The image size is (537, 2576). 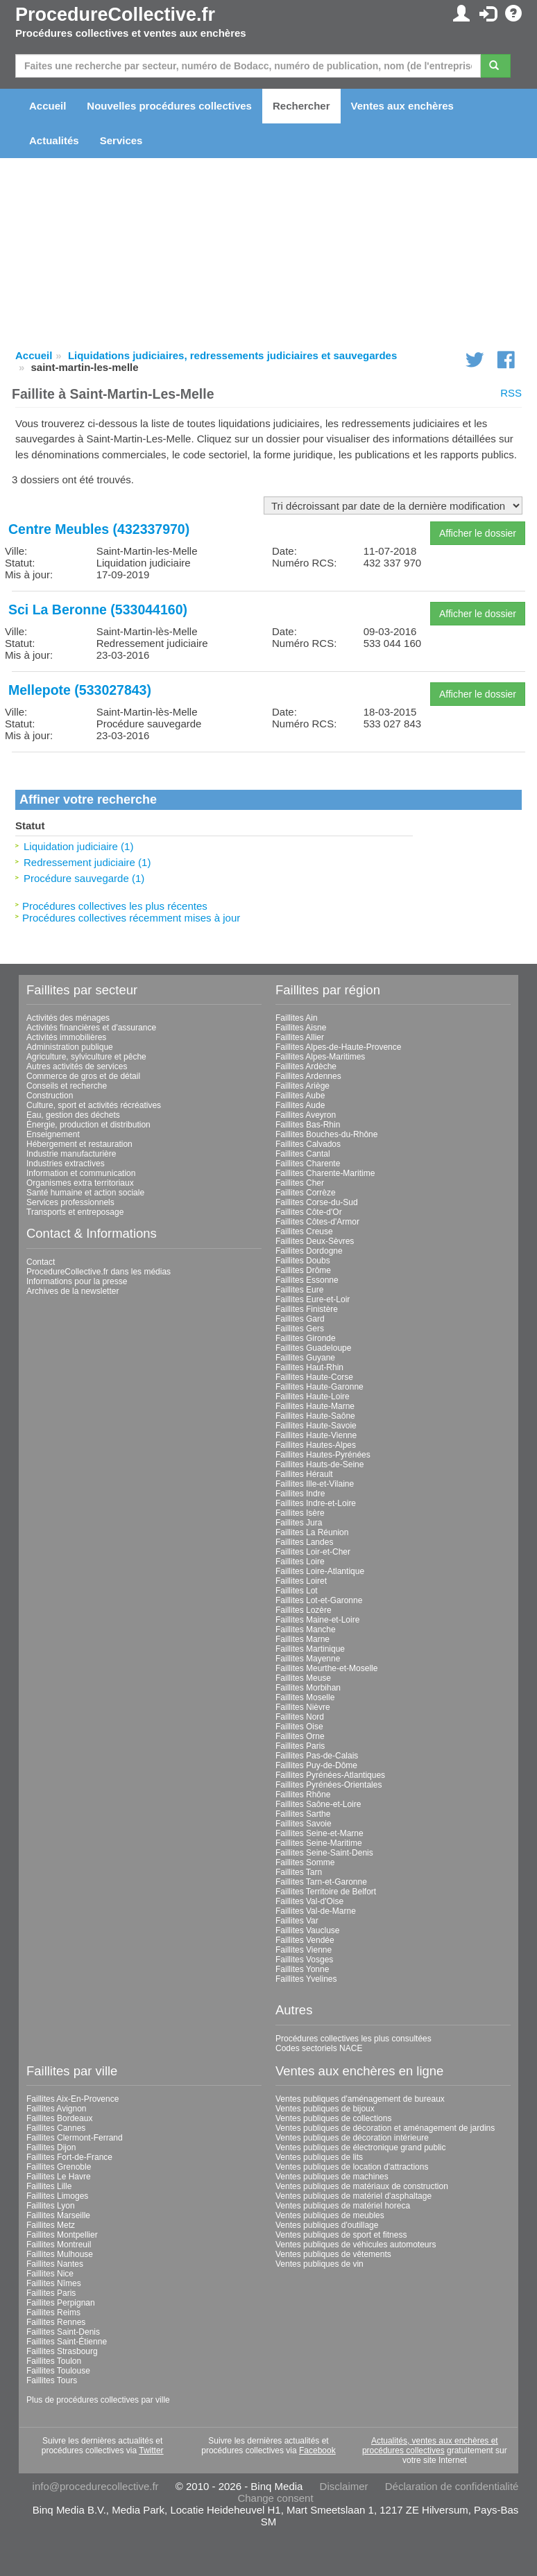 What do you see at coordinates (51, 2147) in the screenshot?
I see `Faillites Dijon` at bounding box center [51, 2147].